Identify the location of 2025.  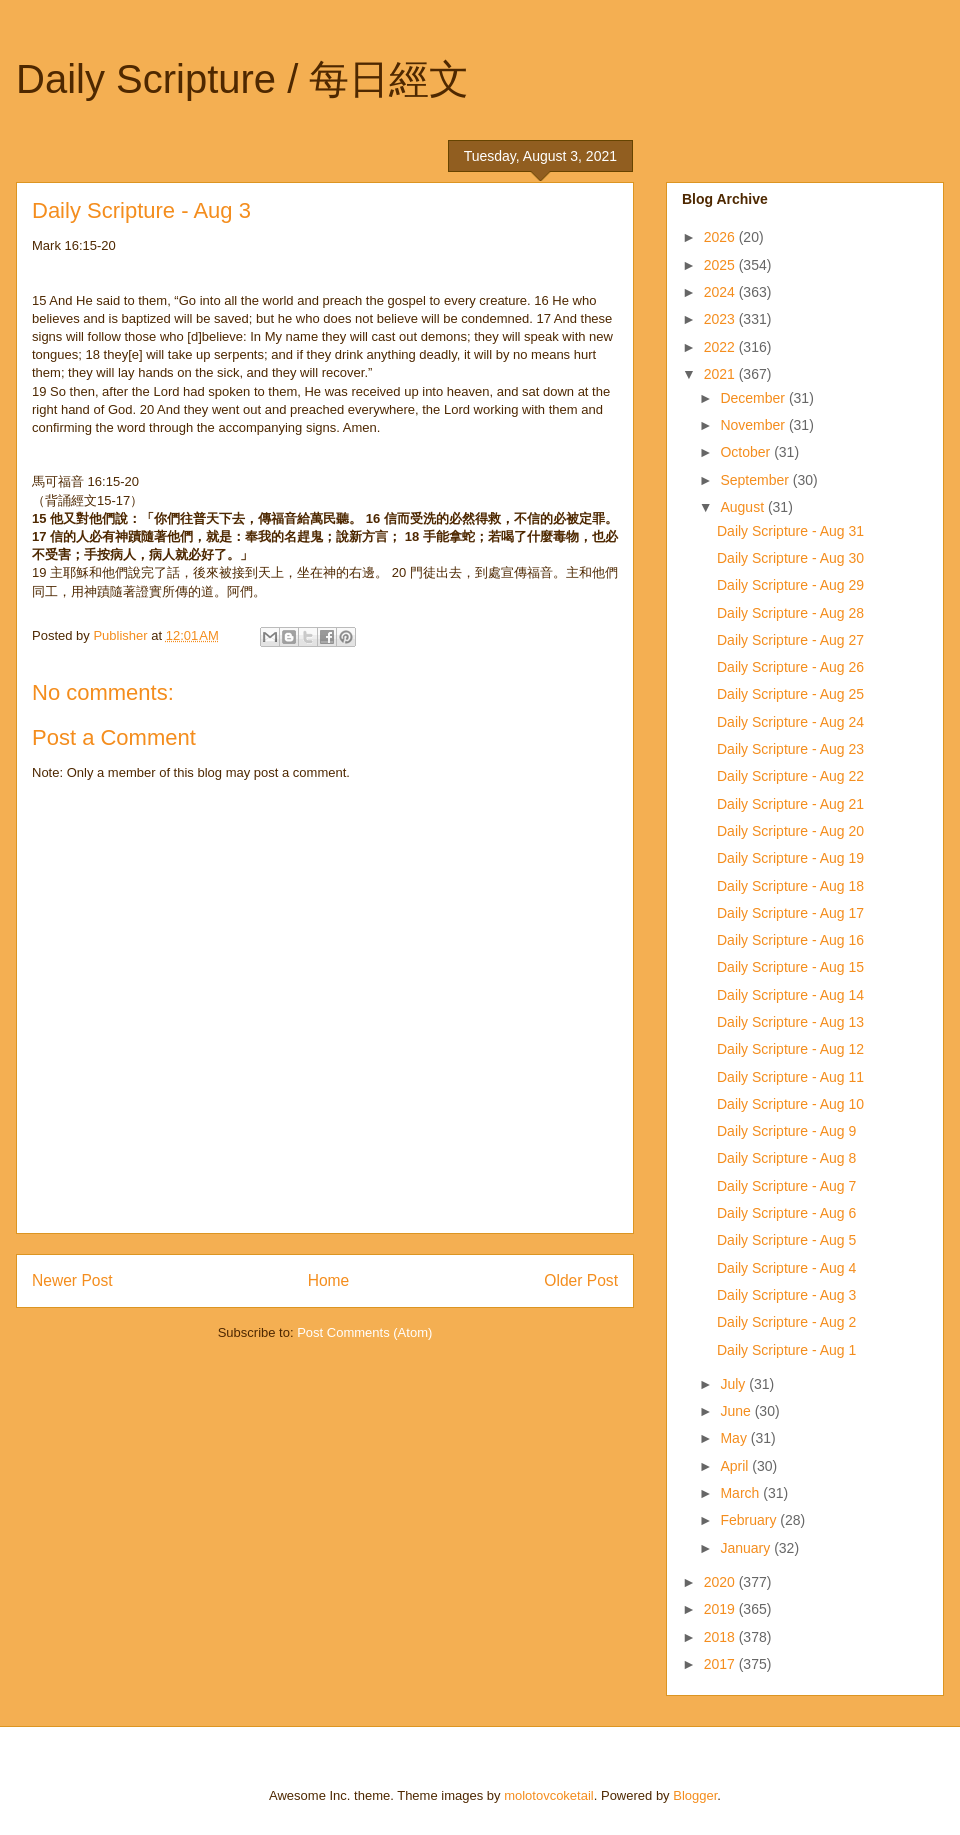
(721, 265).